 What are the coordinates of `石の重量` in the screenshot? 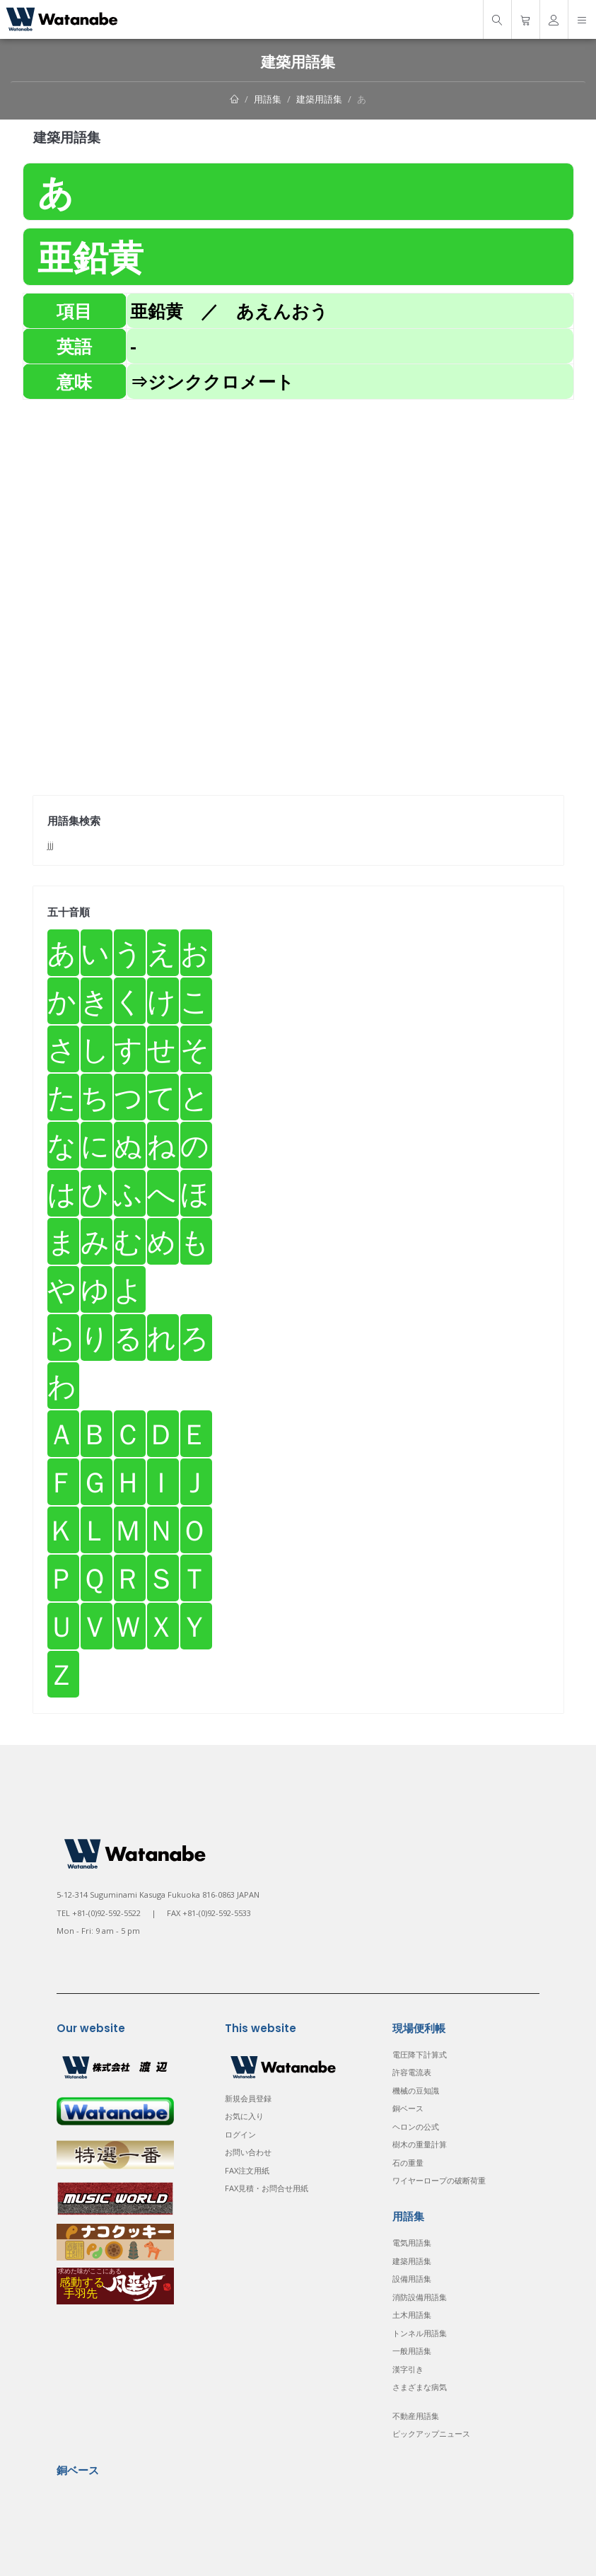 It's located at (407, 2162).